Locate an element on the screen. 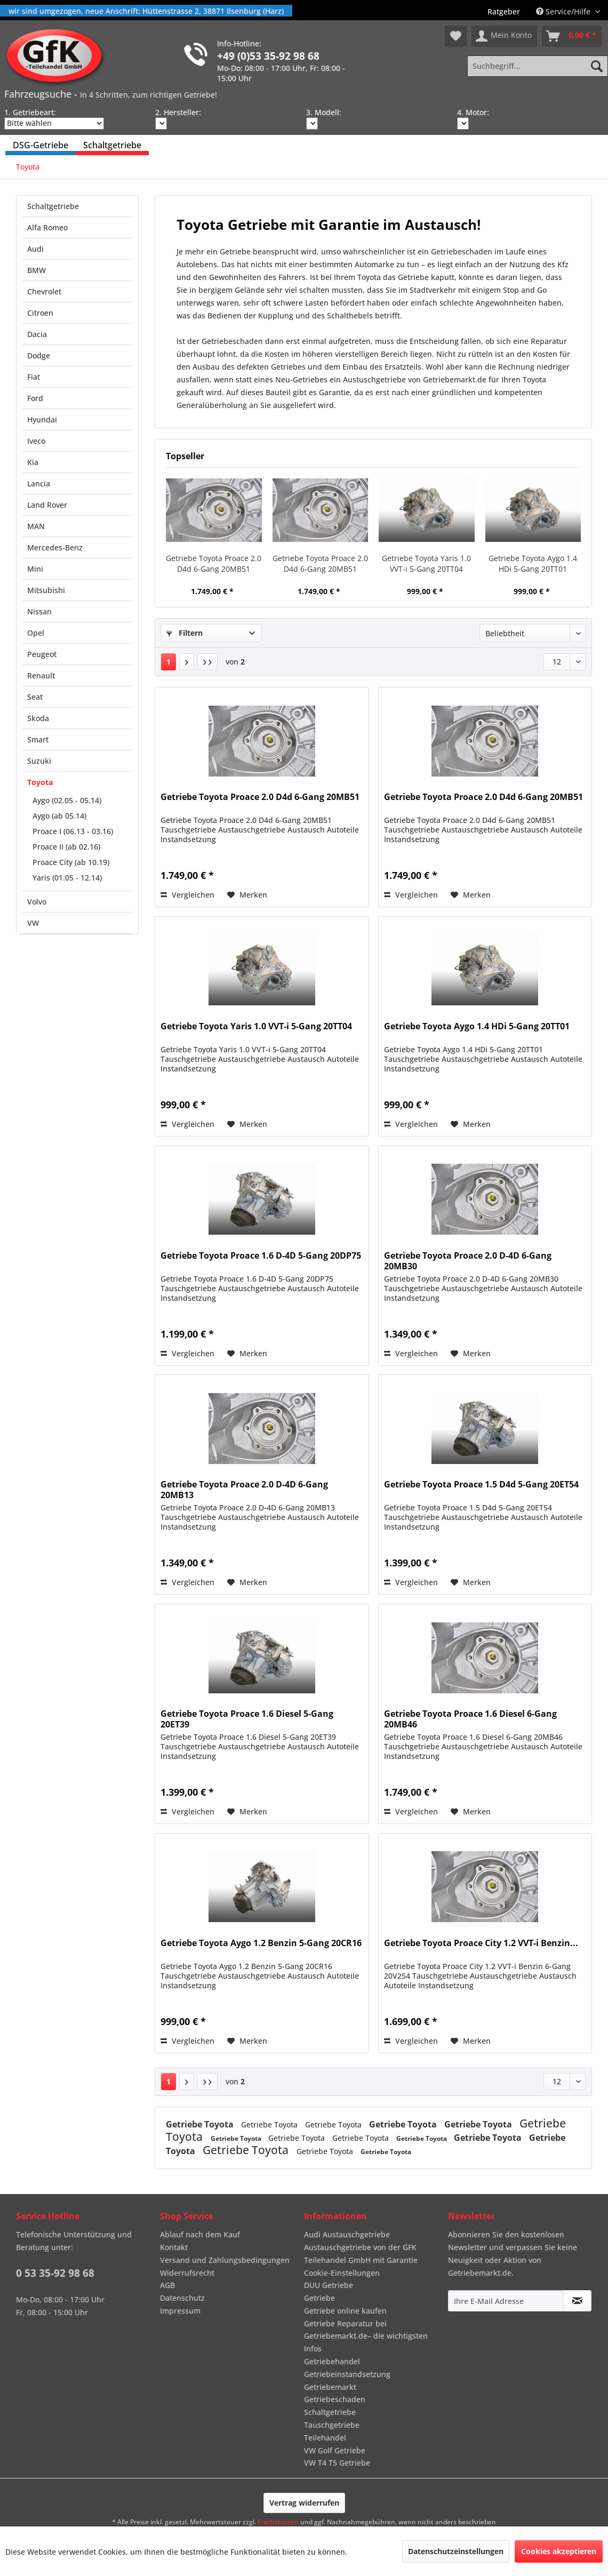  Land Rover is located at coordinates (47, 505).